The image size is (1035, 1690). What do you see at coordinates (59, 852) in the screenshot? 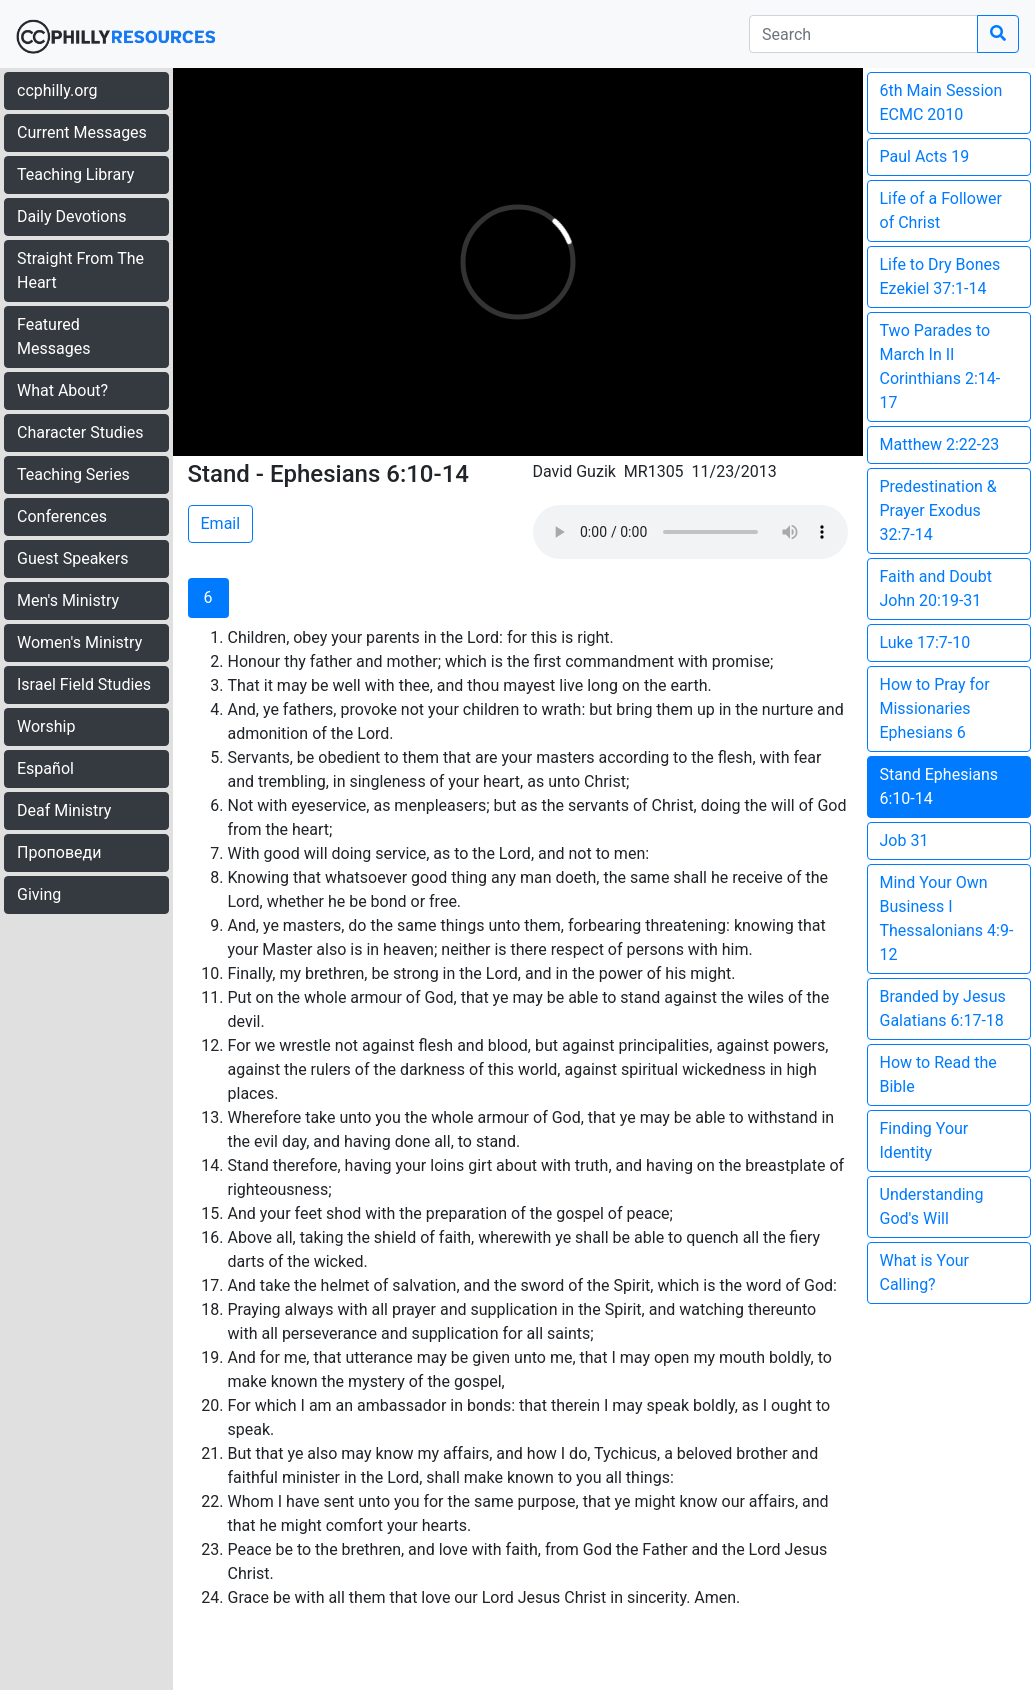
I see `Проповеди` at bounding box center [59, 852].